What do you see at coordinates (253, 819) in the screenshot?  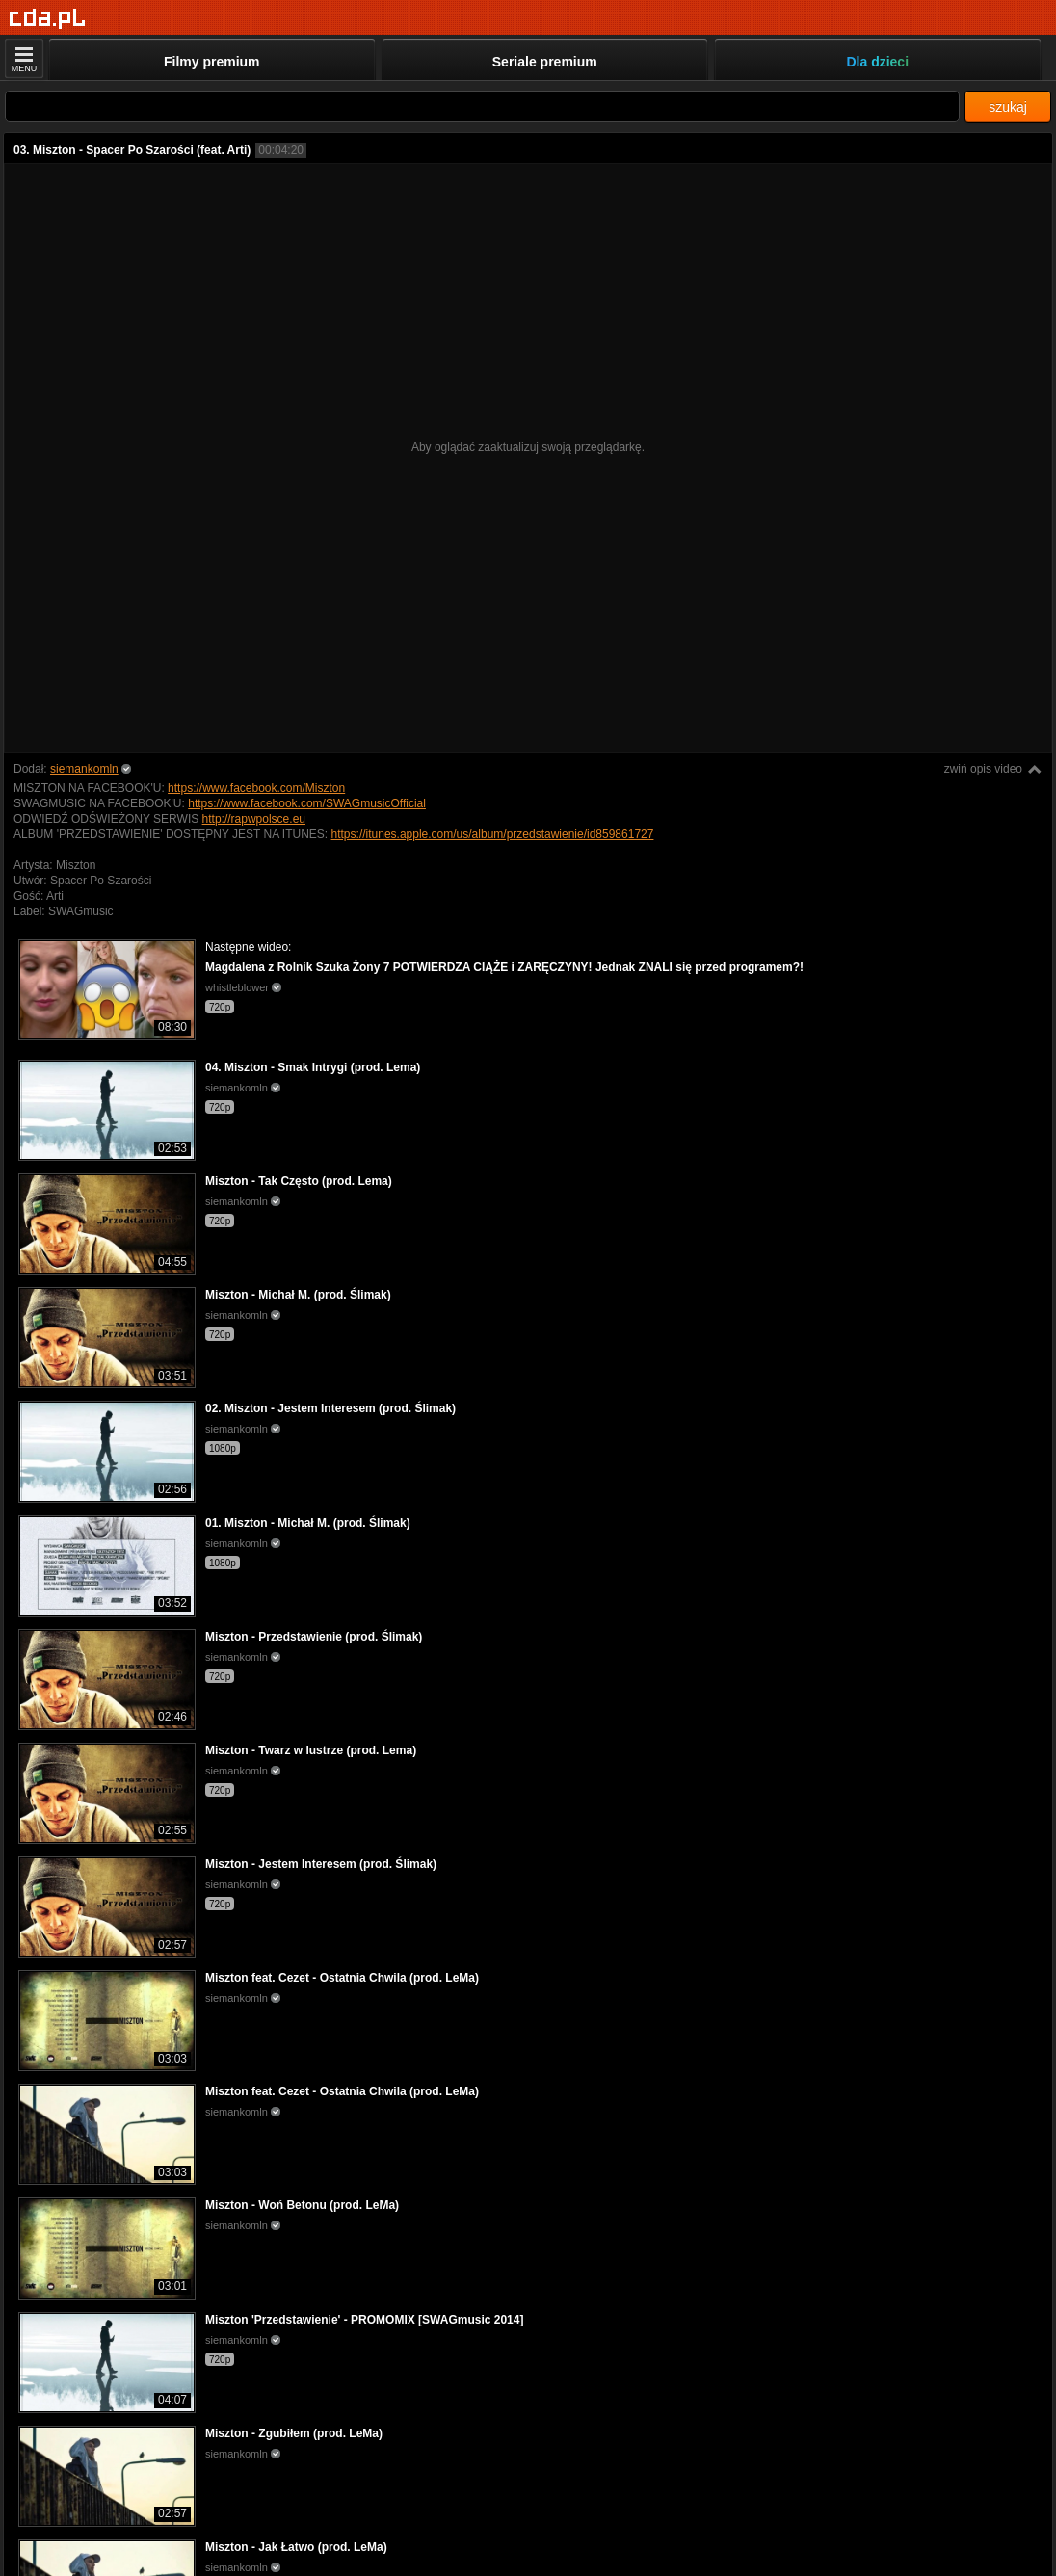 I see `http://rapwpolsce.eu` at bounding box center [253, 819].